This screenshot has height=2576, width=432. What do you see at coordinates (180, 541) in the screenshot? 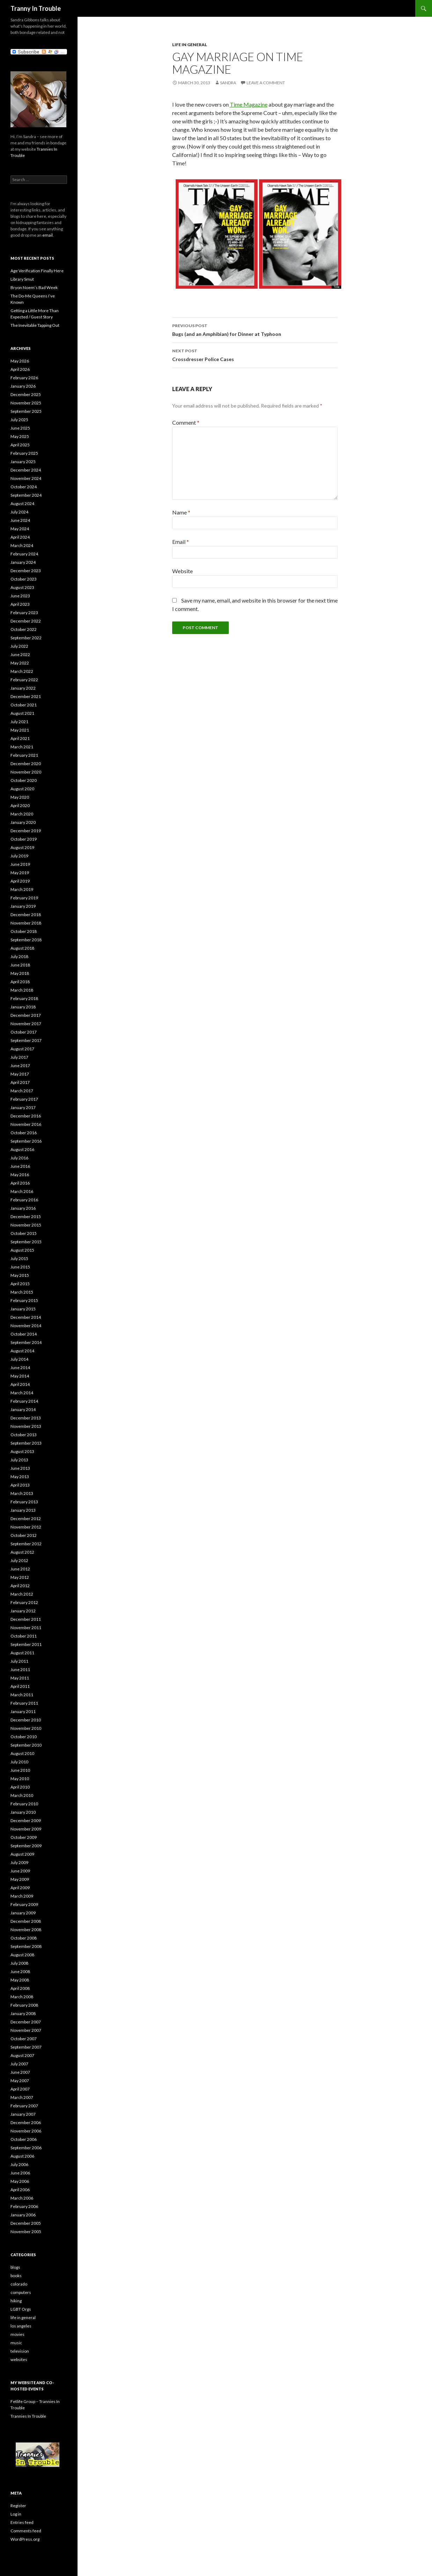
I see `Email` at bounding box center [180, 541].